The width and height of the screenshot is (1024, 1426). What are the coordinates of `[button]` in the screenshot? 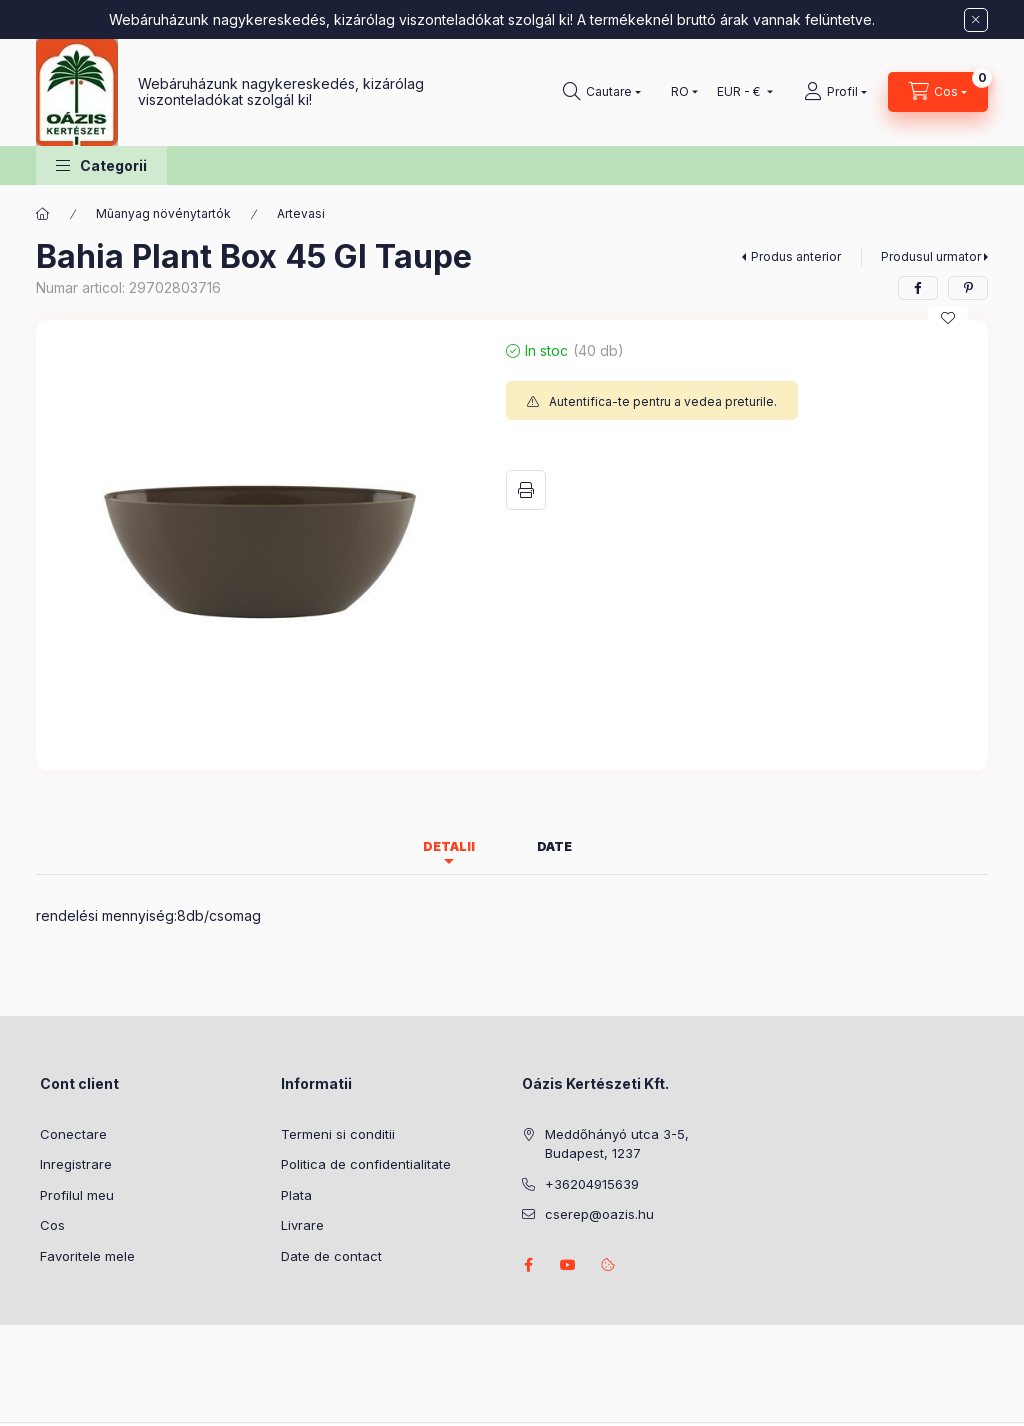 It's located at (101, 165).